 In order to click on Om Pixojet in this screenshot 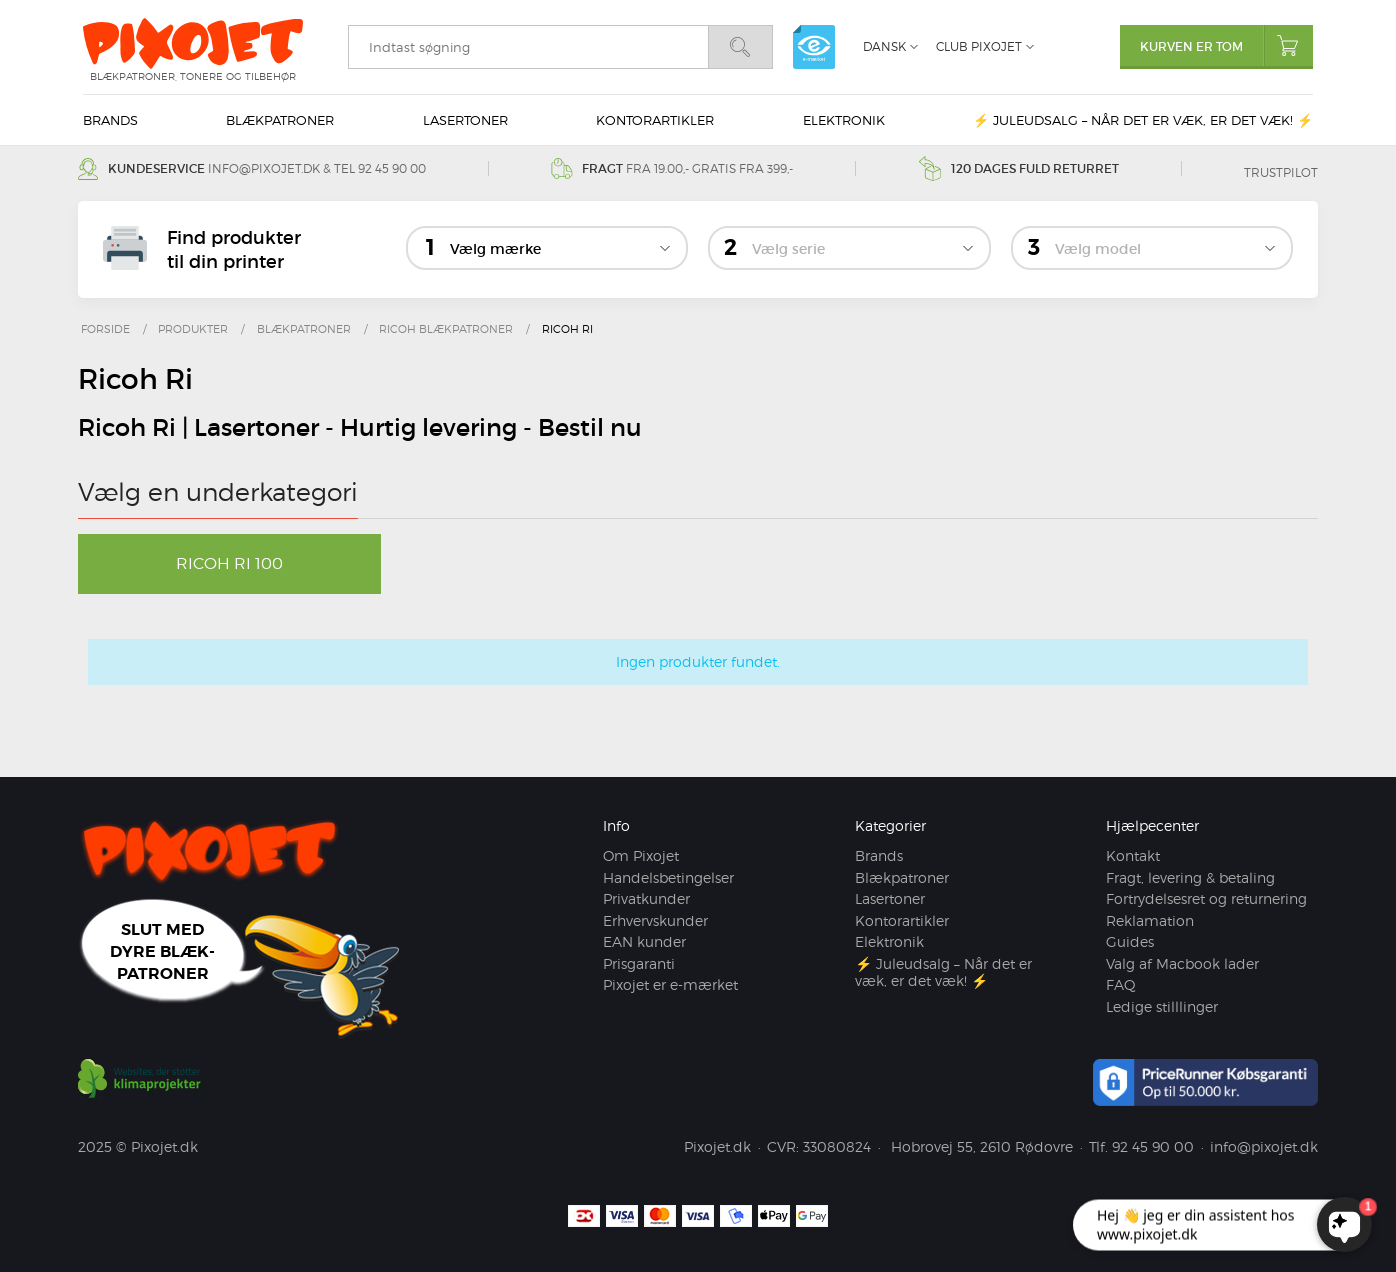, I will do `click(641, 855)`.